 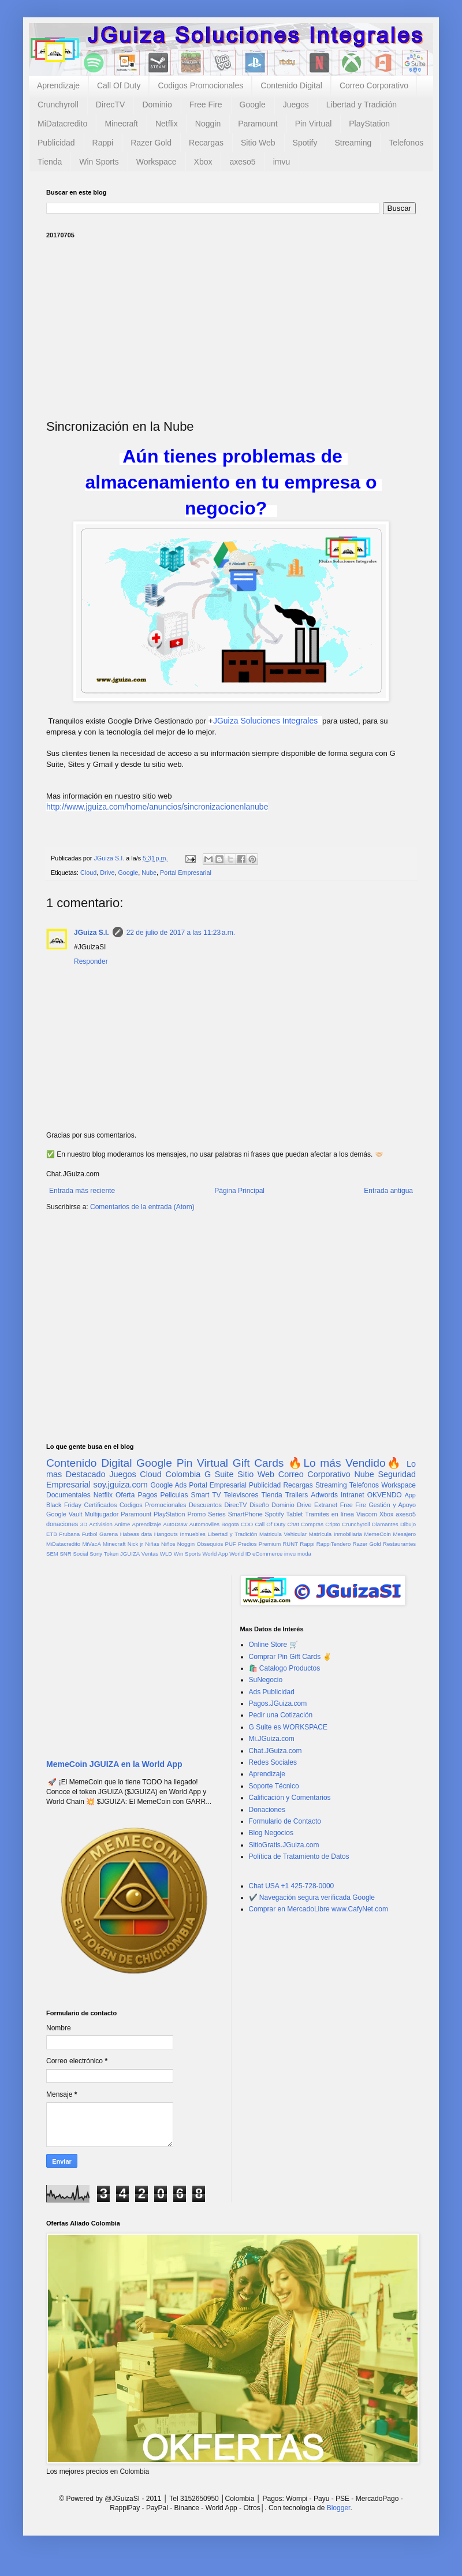 What do you see at coordinates (259, 1504) in the screenshot?
I see `Diseño` at bounding box center [259, 1504].